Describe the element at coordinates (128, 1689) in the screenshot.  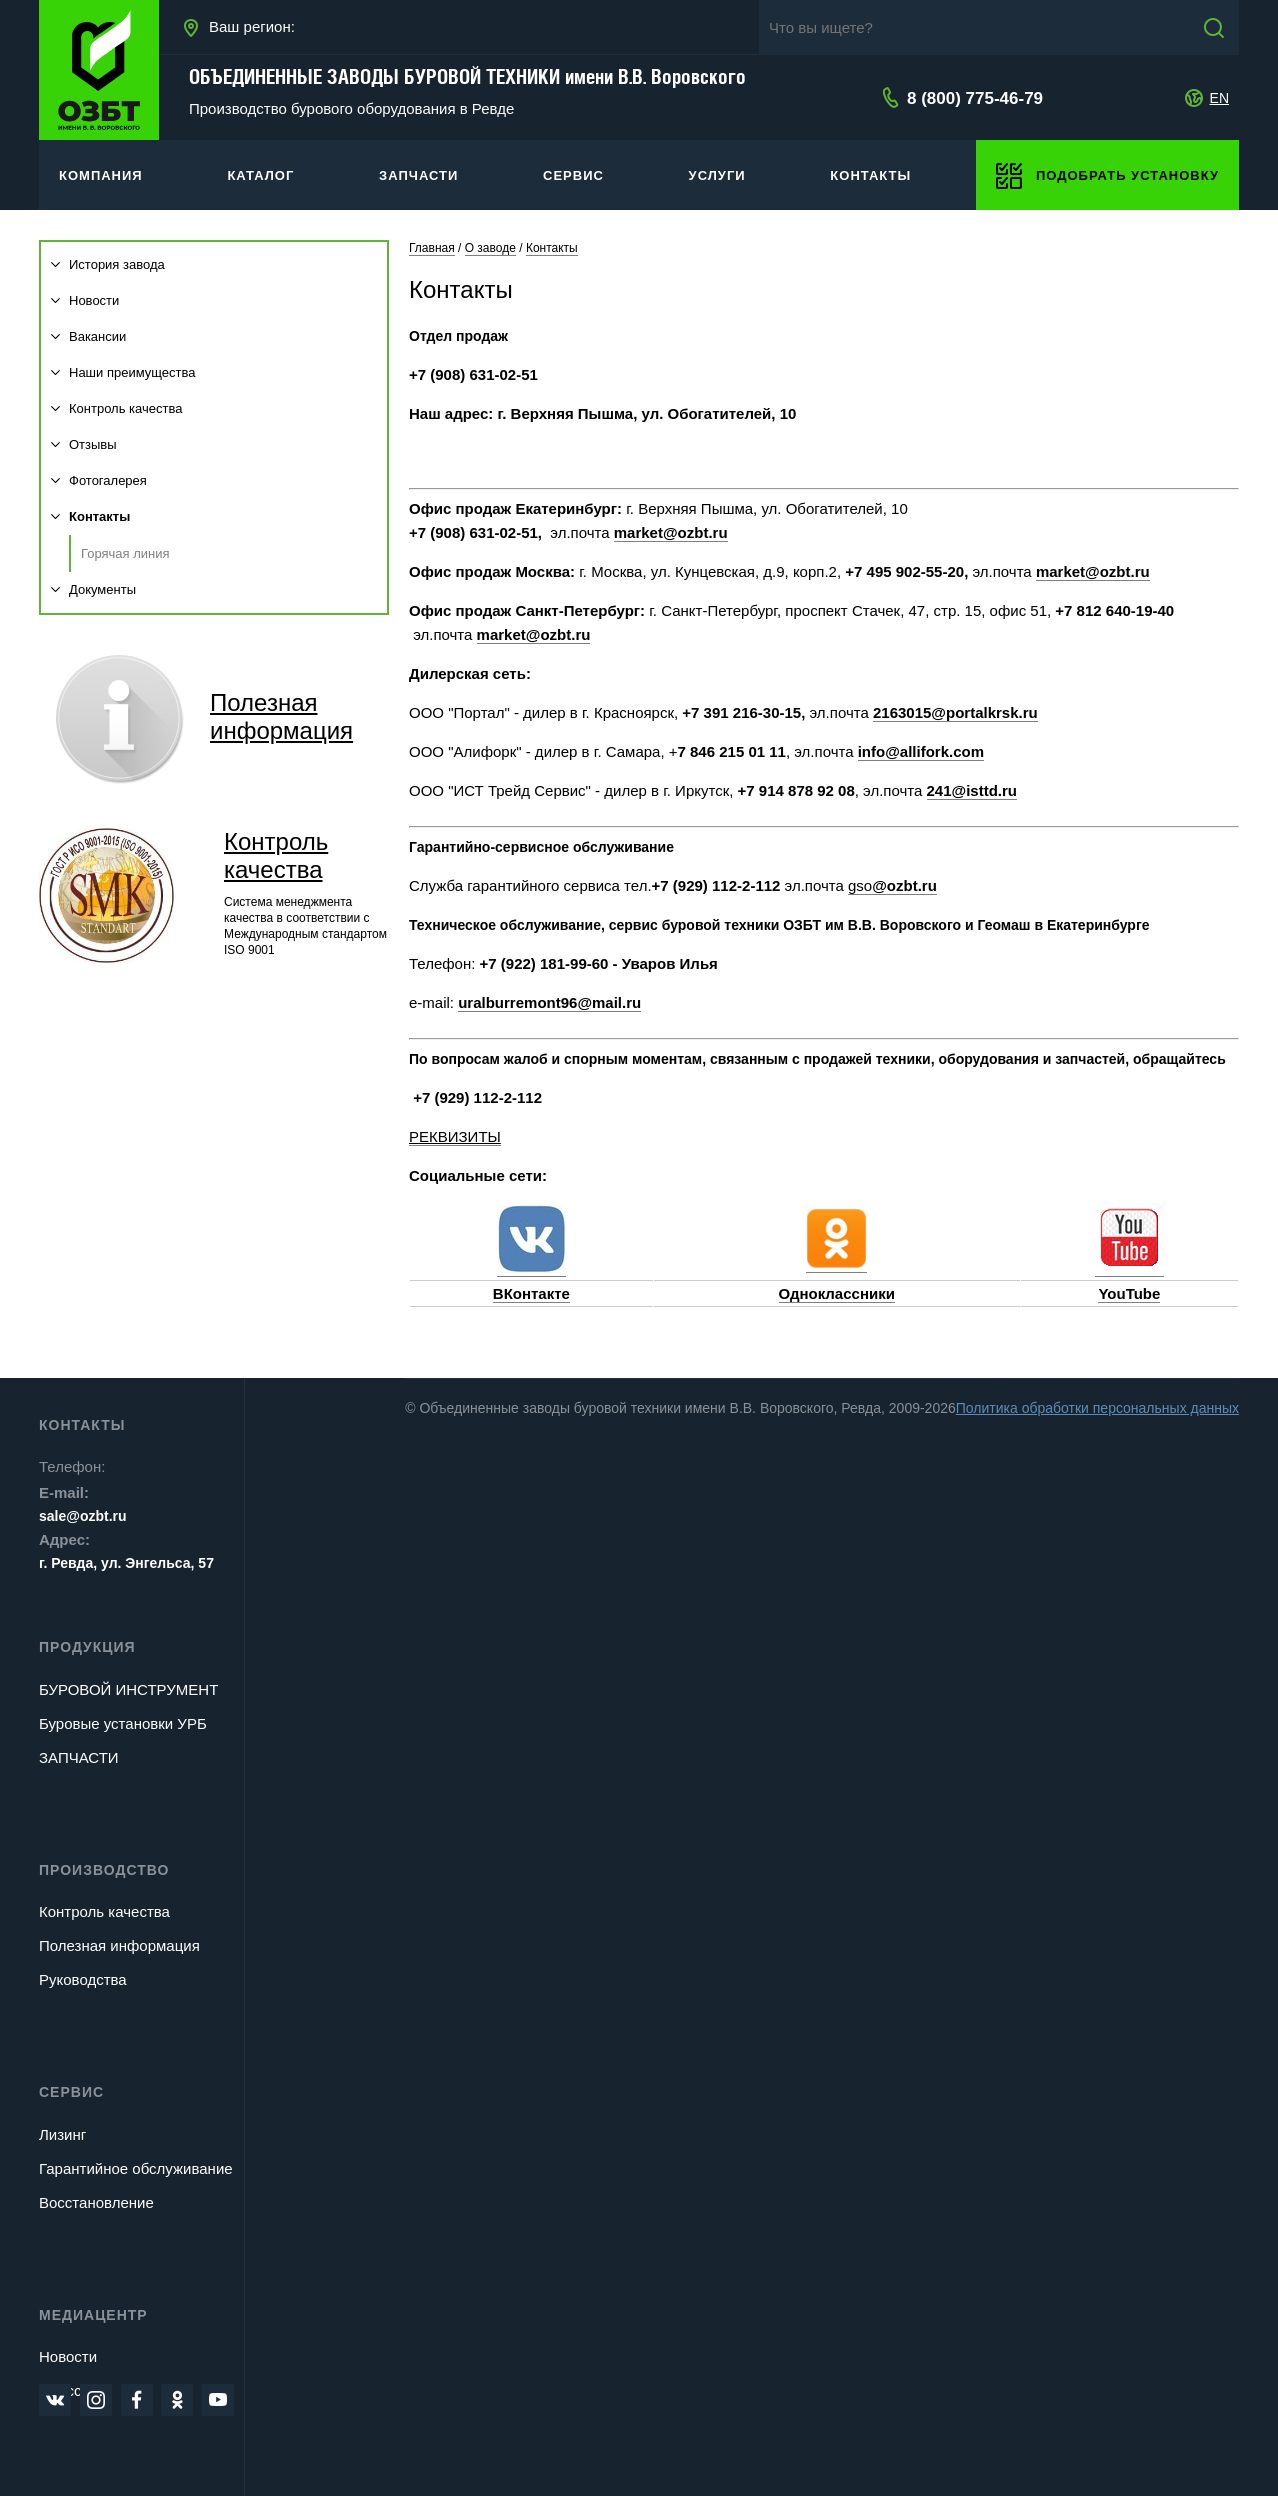
I see `БУРОВОЙ ИНСТРУМЕНТ` at that location.